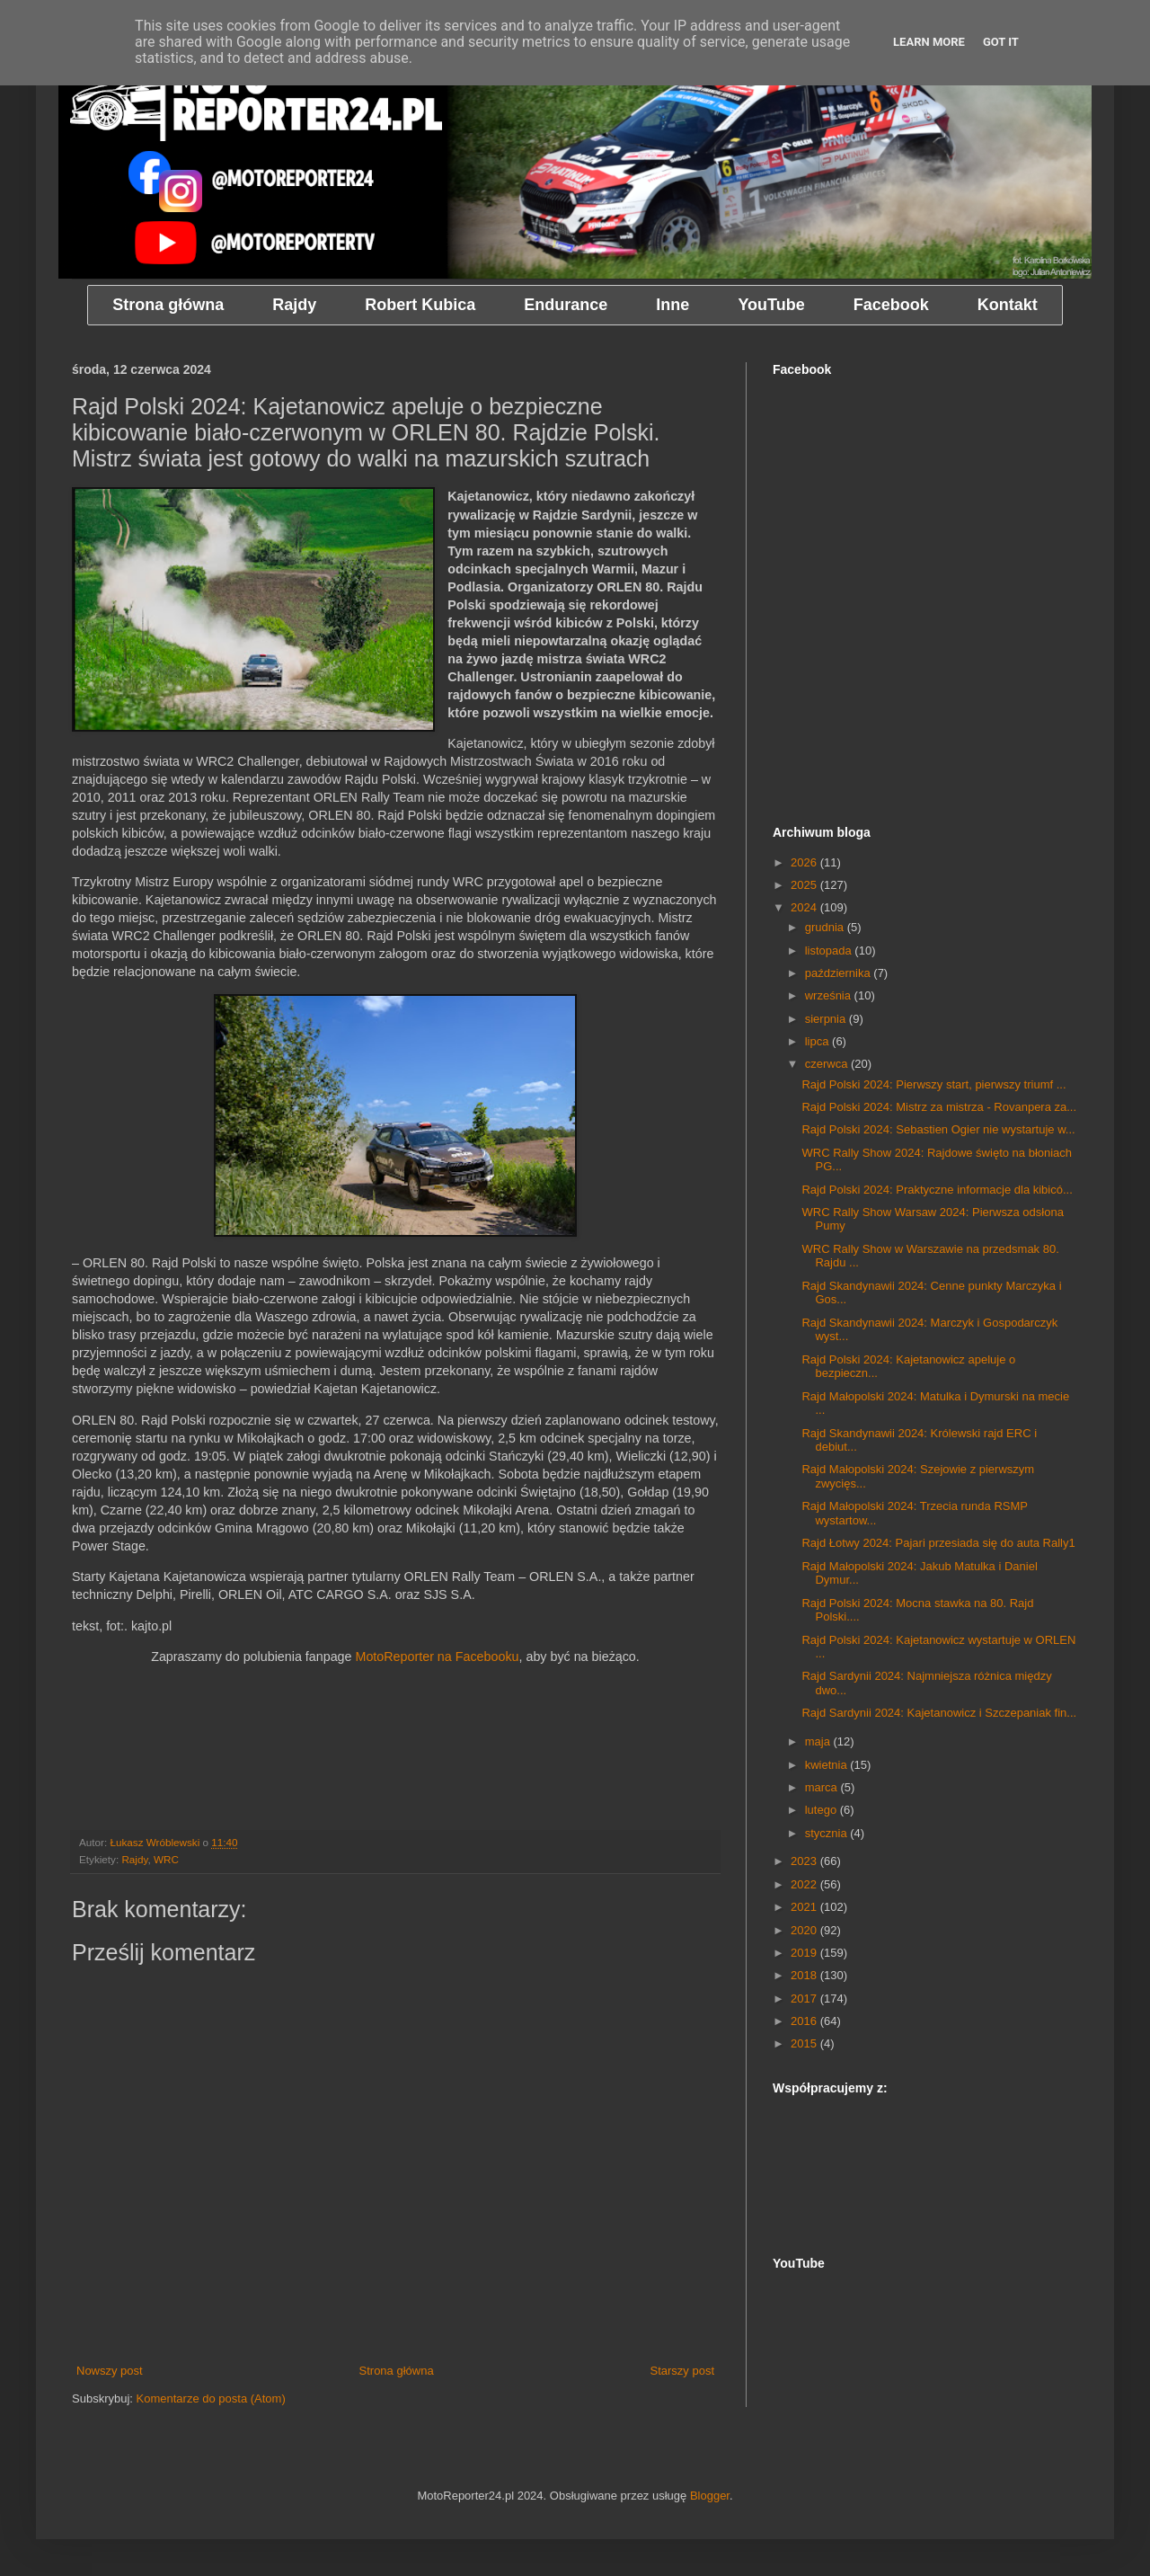  I want to click on maja, so click(819, 1741).